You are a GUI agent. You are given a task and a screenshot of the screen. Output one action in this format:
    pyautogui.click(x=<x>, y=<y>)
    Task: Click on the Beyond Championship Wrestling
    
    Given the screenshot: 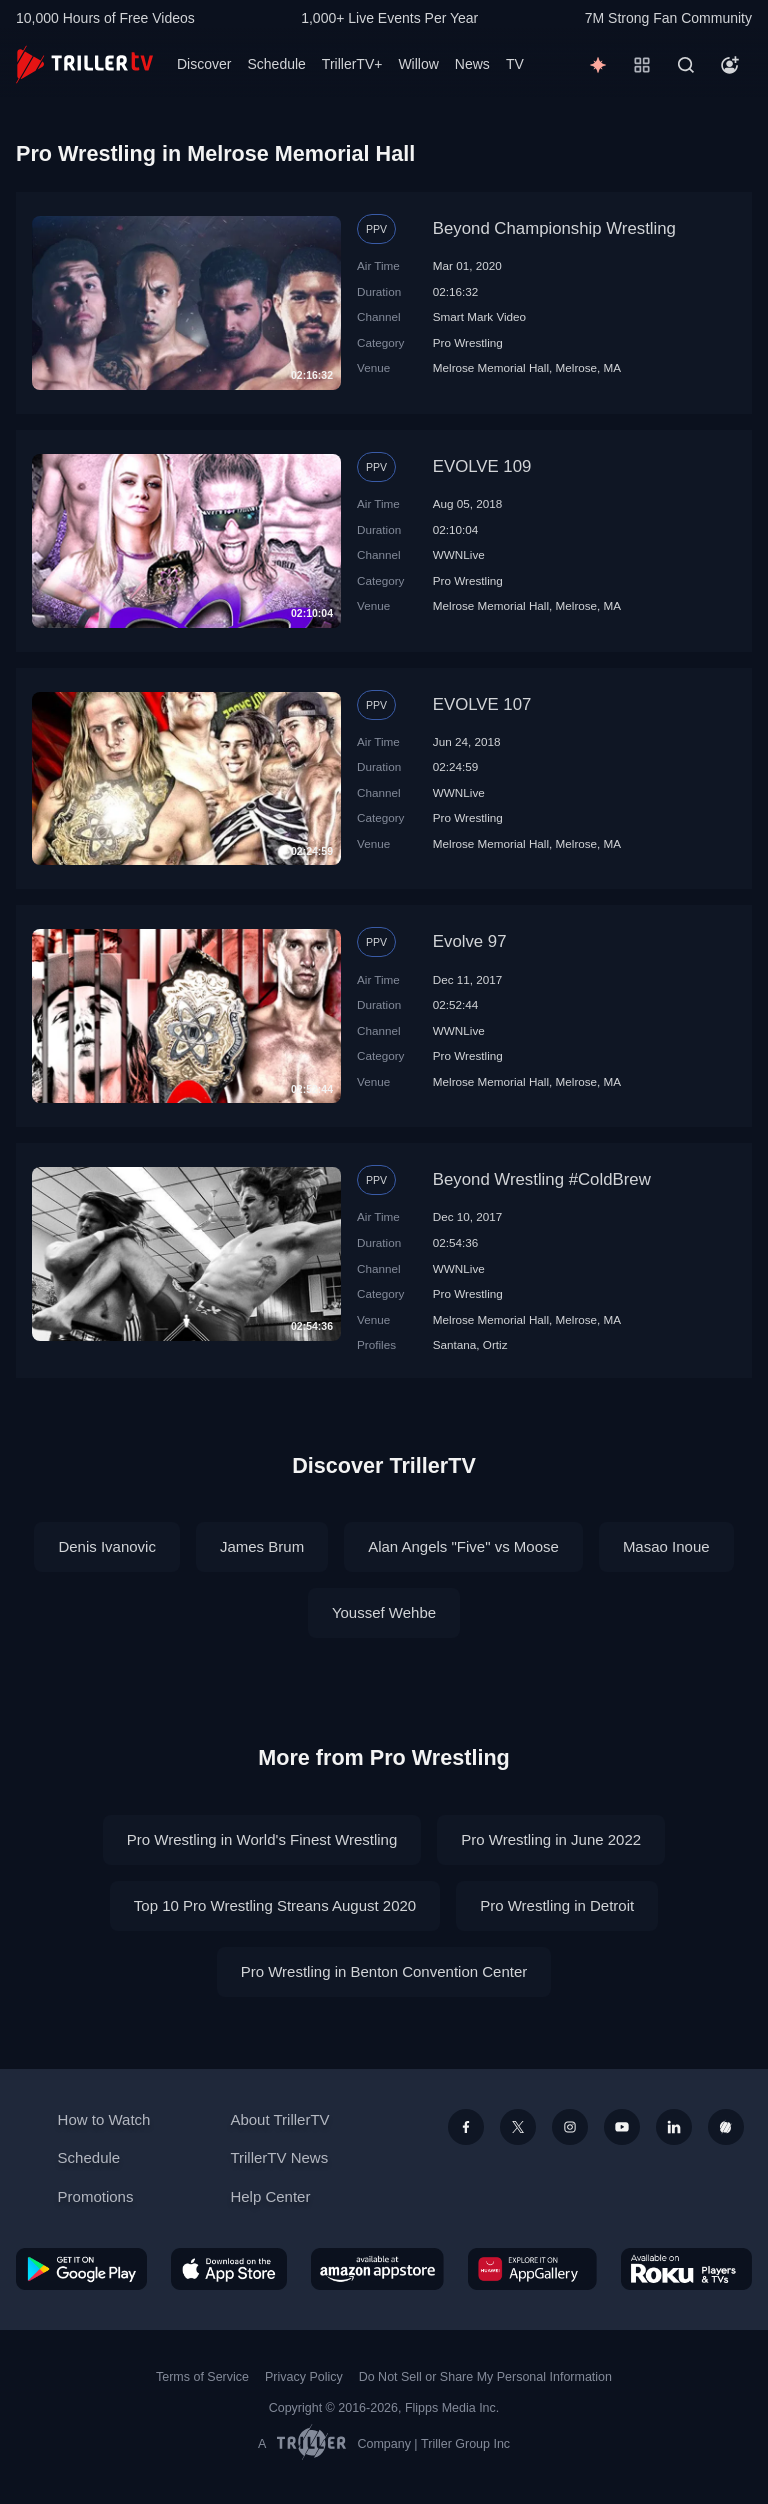 What is the action you would take?
    pyautogui.click(x=554, y=228)
    